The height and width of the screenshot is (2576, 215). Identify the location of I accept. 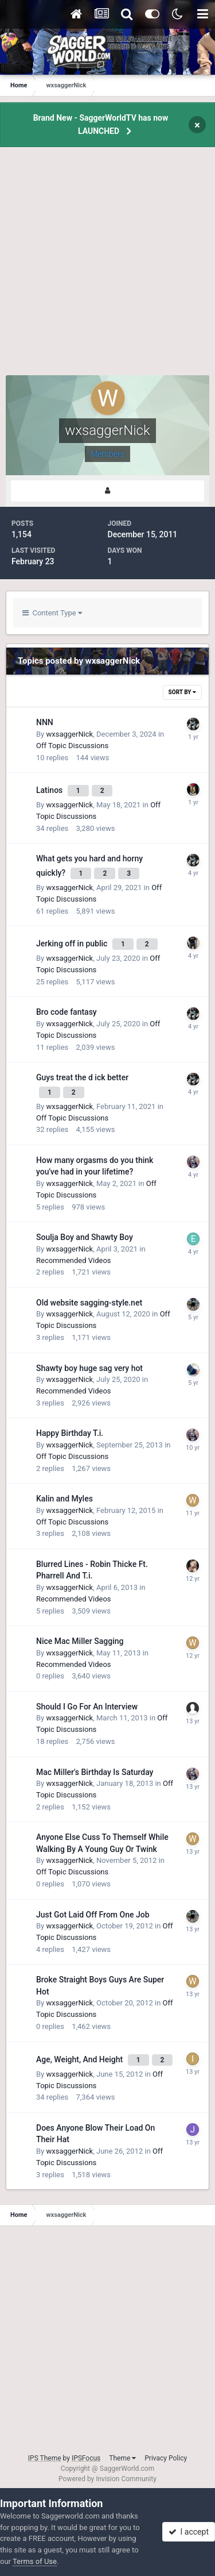
(189, 2531).